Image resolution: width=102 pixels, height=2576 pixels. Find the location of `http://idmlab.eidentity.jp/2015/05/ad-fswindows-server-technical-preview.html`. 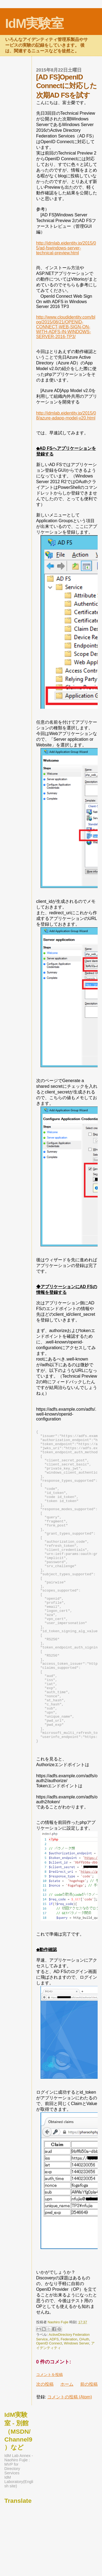

http://idmlab.eidentity.jp/2015/05/ad-fswindows-server-technical-preview.html is located at coordinates (66, 248).